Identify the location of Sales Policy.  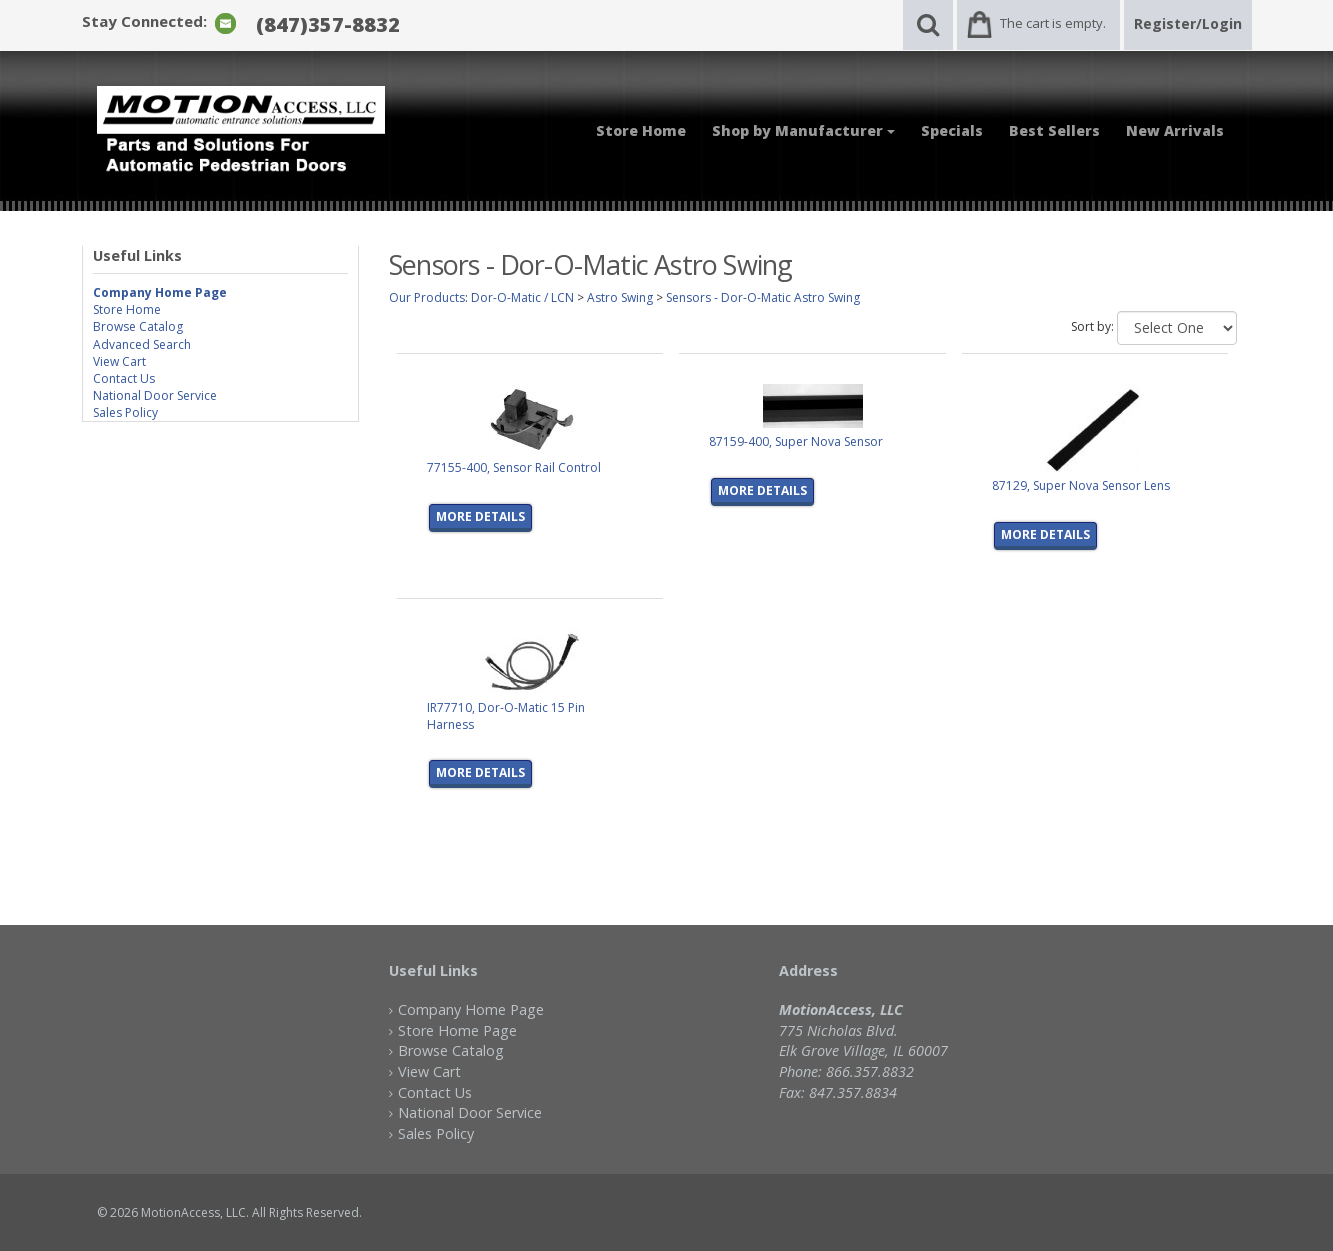
(125, 412).